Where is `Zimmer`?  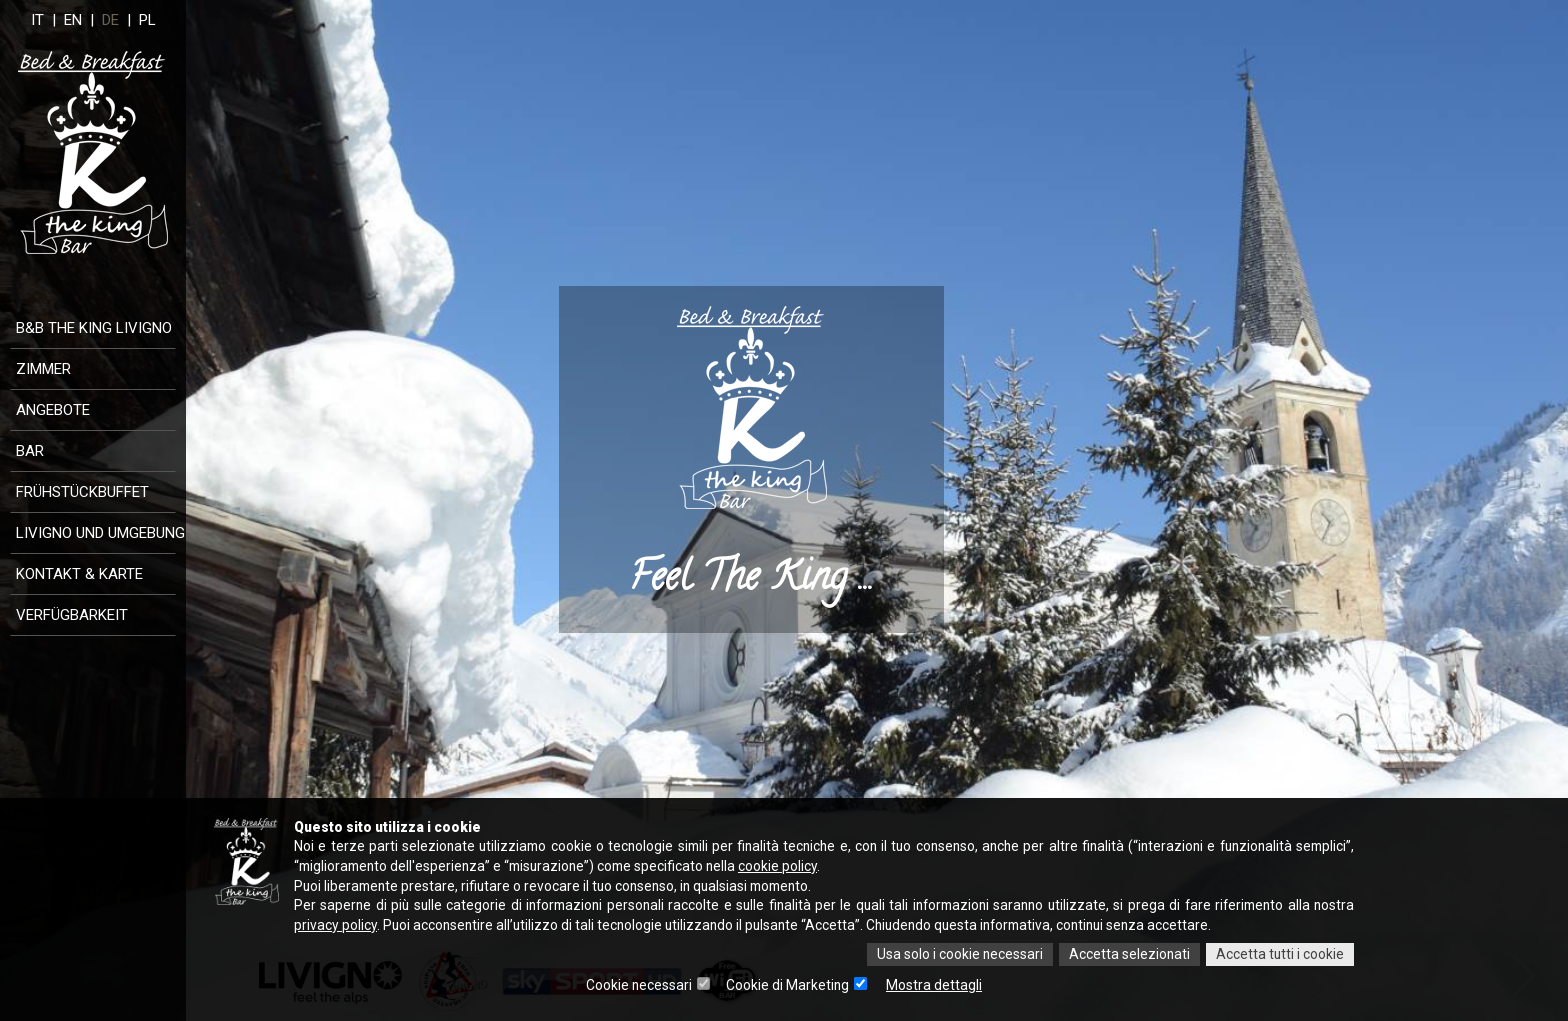 Zimmer is located at coordinates (43, 369).